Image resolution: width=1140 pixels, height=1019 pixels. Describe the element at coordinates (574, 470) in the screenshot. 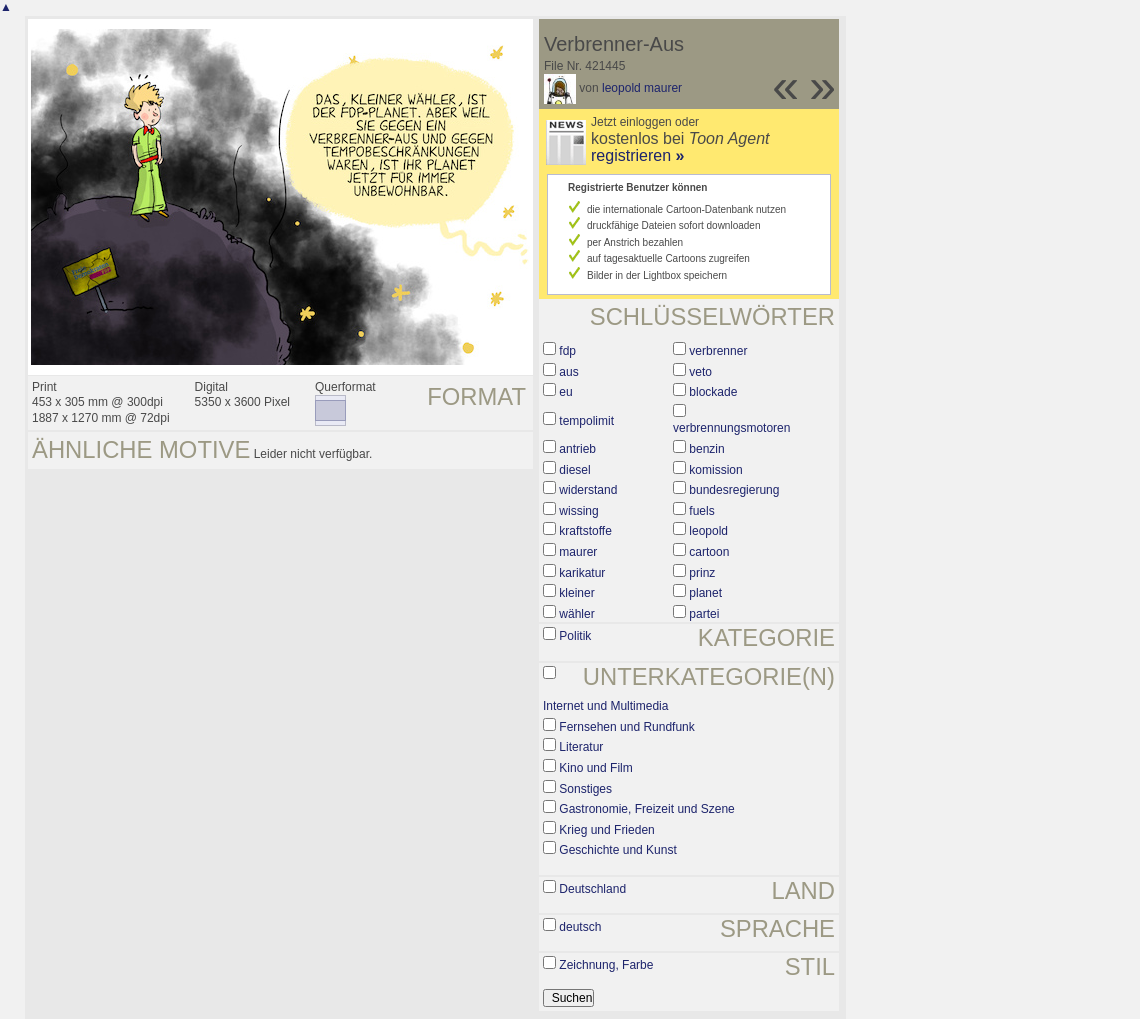

I see `diesel` at that location.